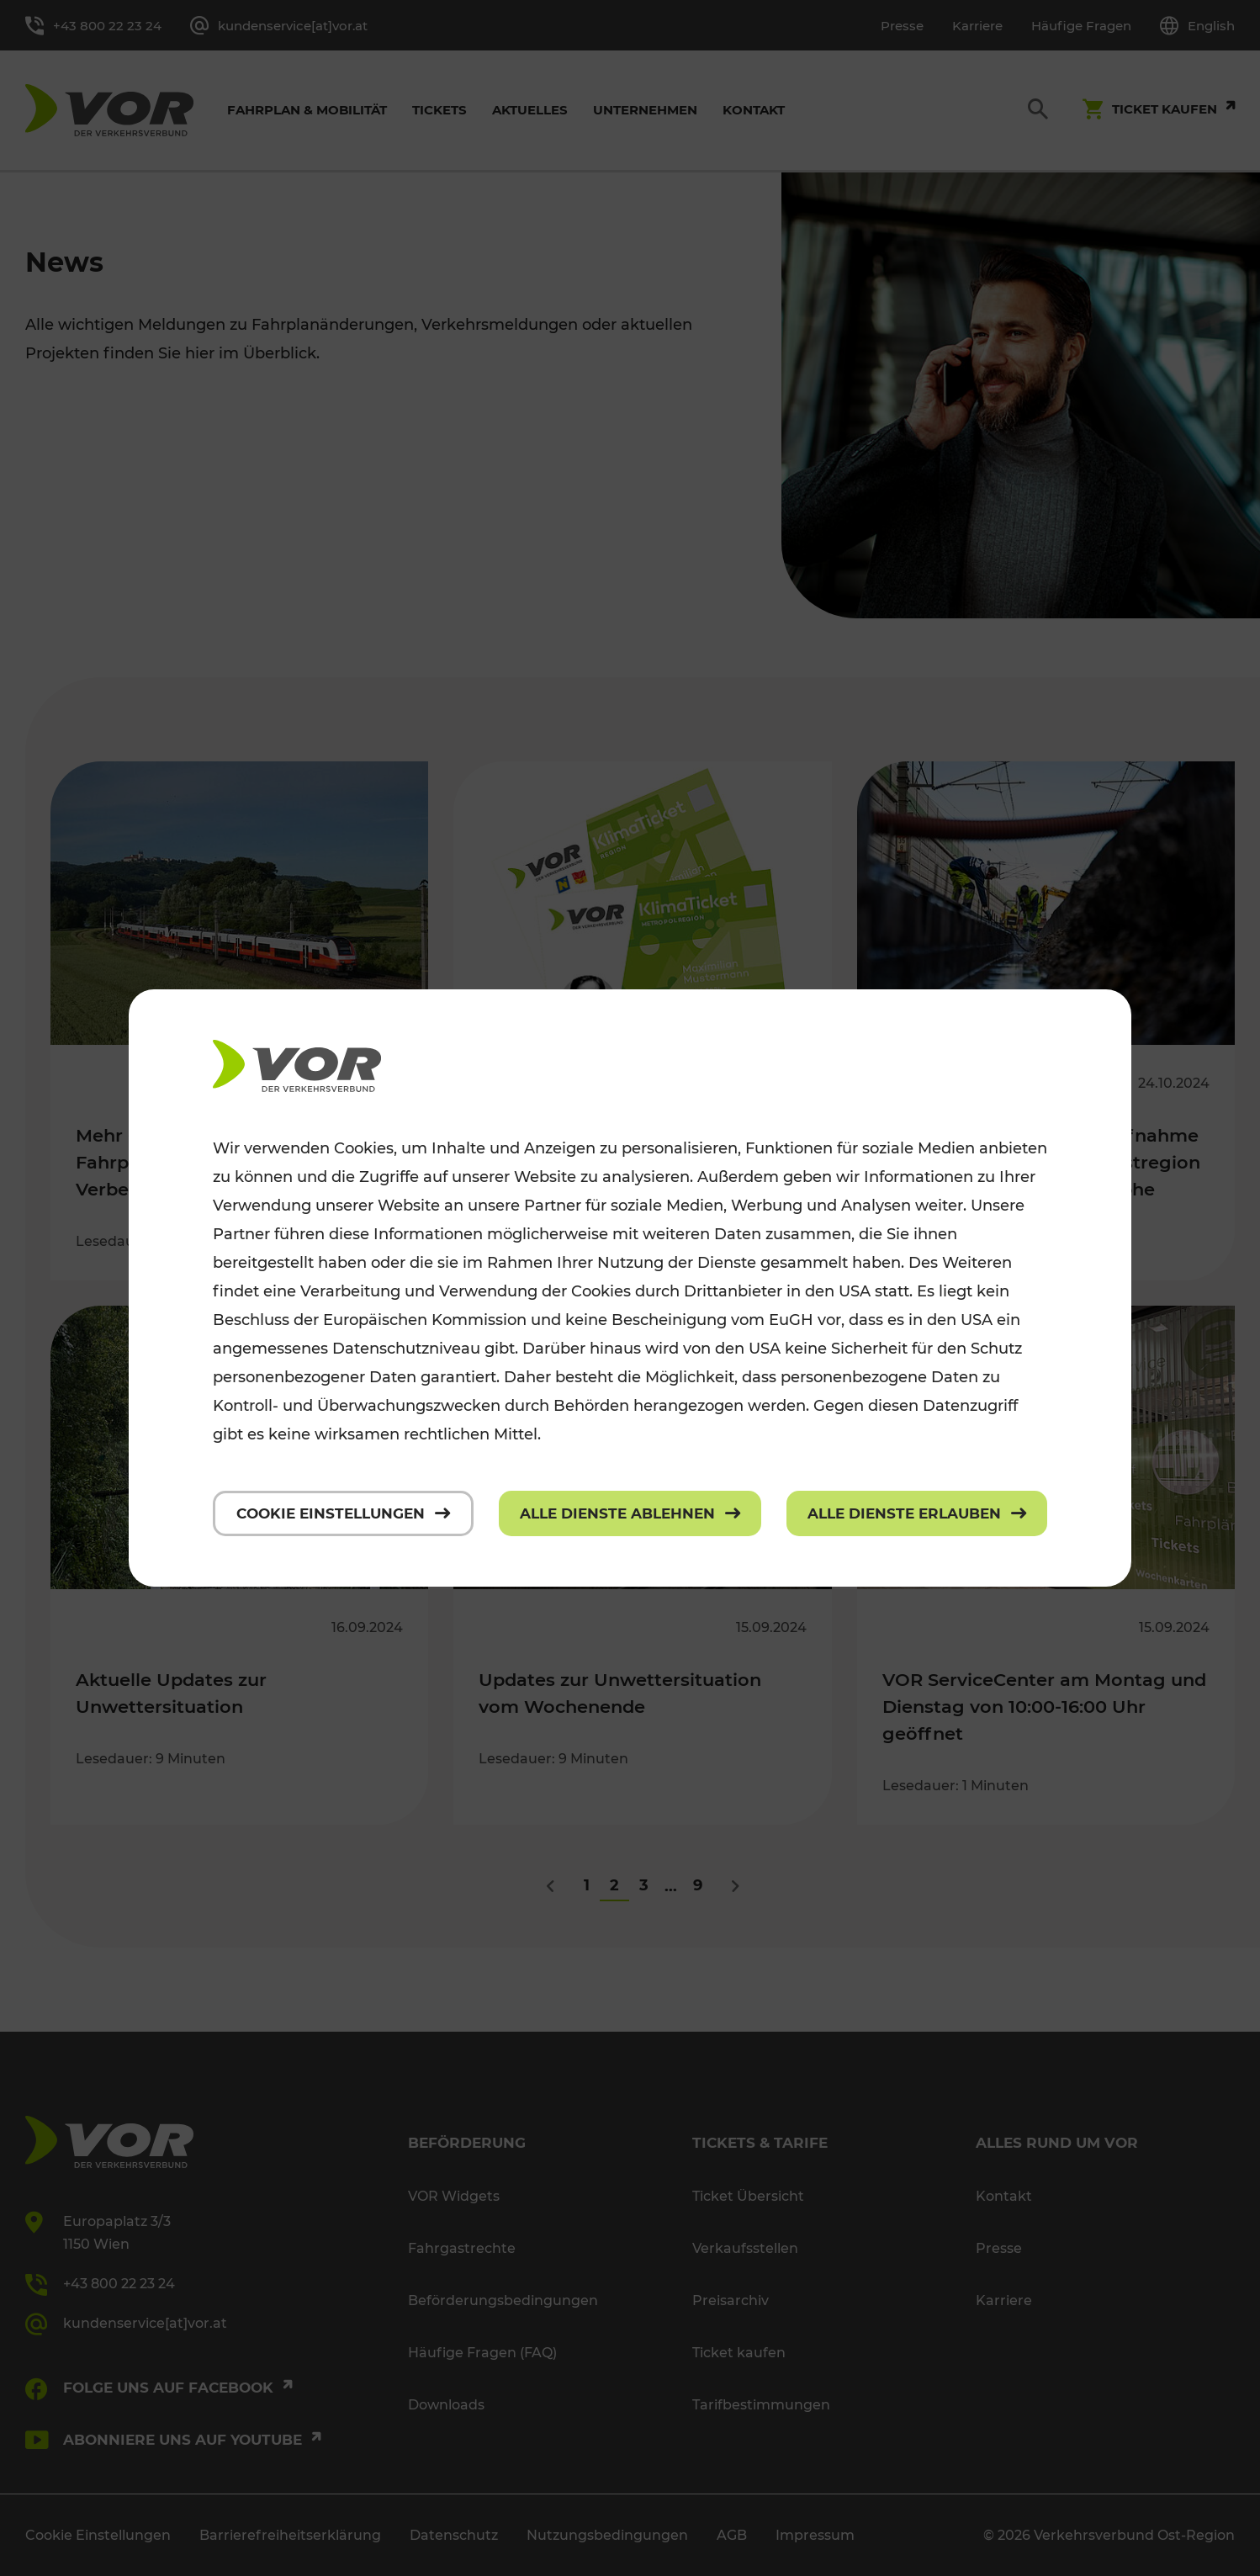 The image size is (1260, 2576). What do you see at coordinates (343, 1513) in the screenshot?
I see `[Cookie Einstellungen]` at bounding box center [343, 1513].